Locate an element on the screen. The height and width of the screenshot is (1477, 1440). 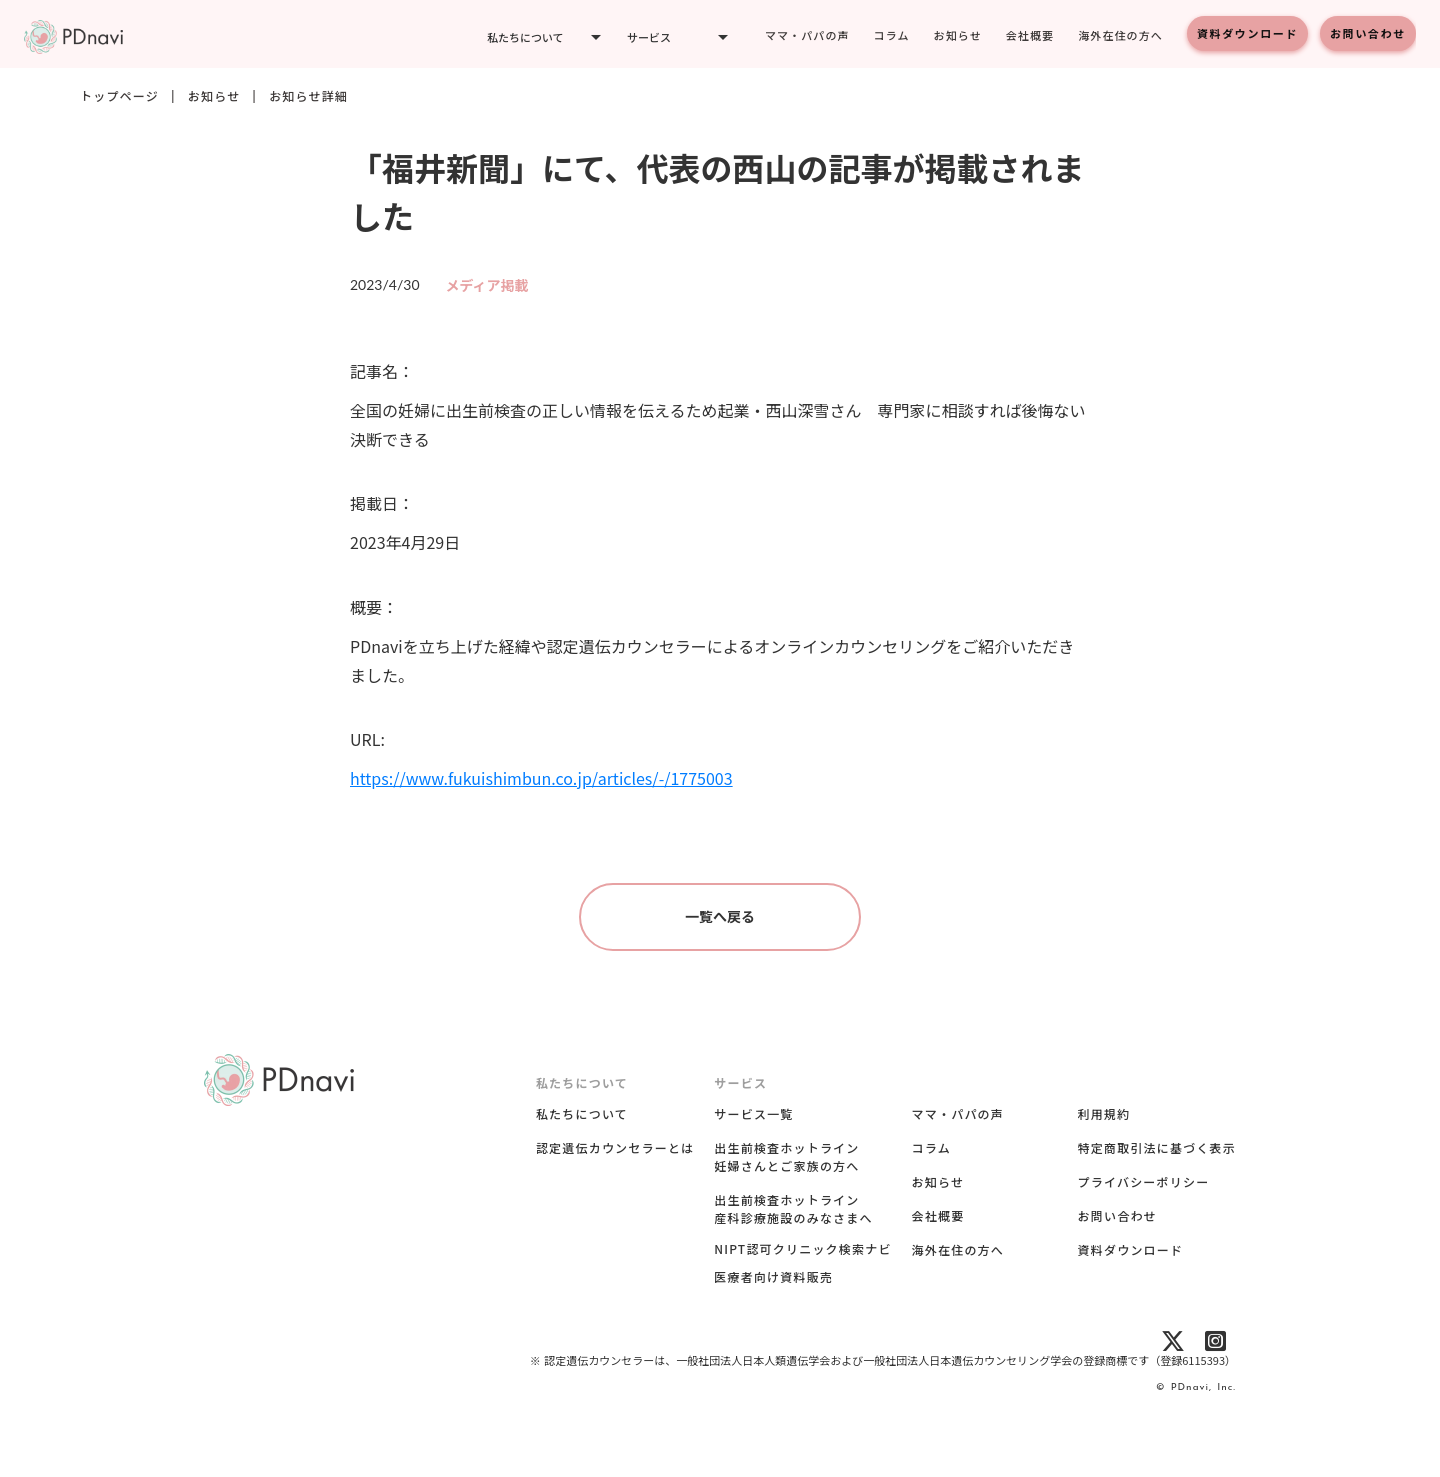
コラム is located at coordinates (892, 35).